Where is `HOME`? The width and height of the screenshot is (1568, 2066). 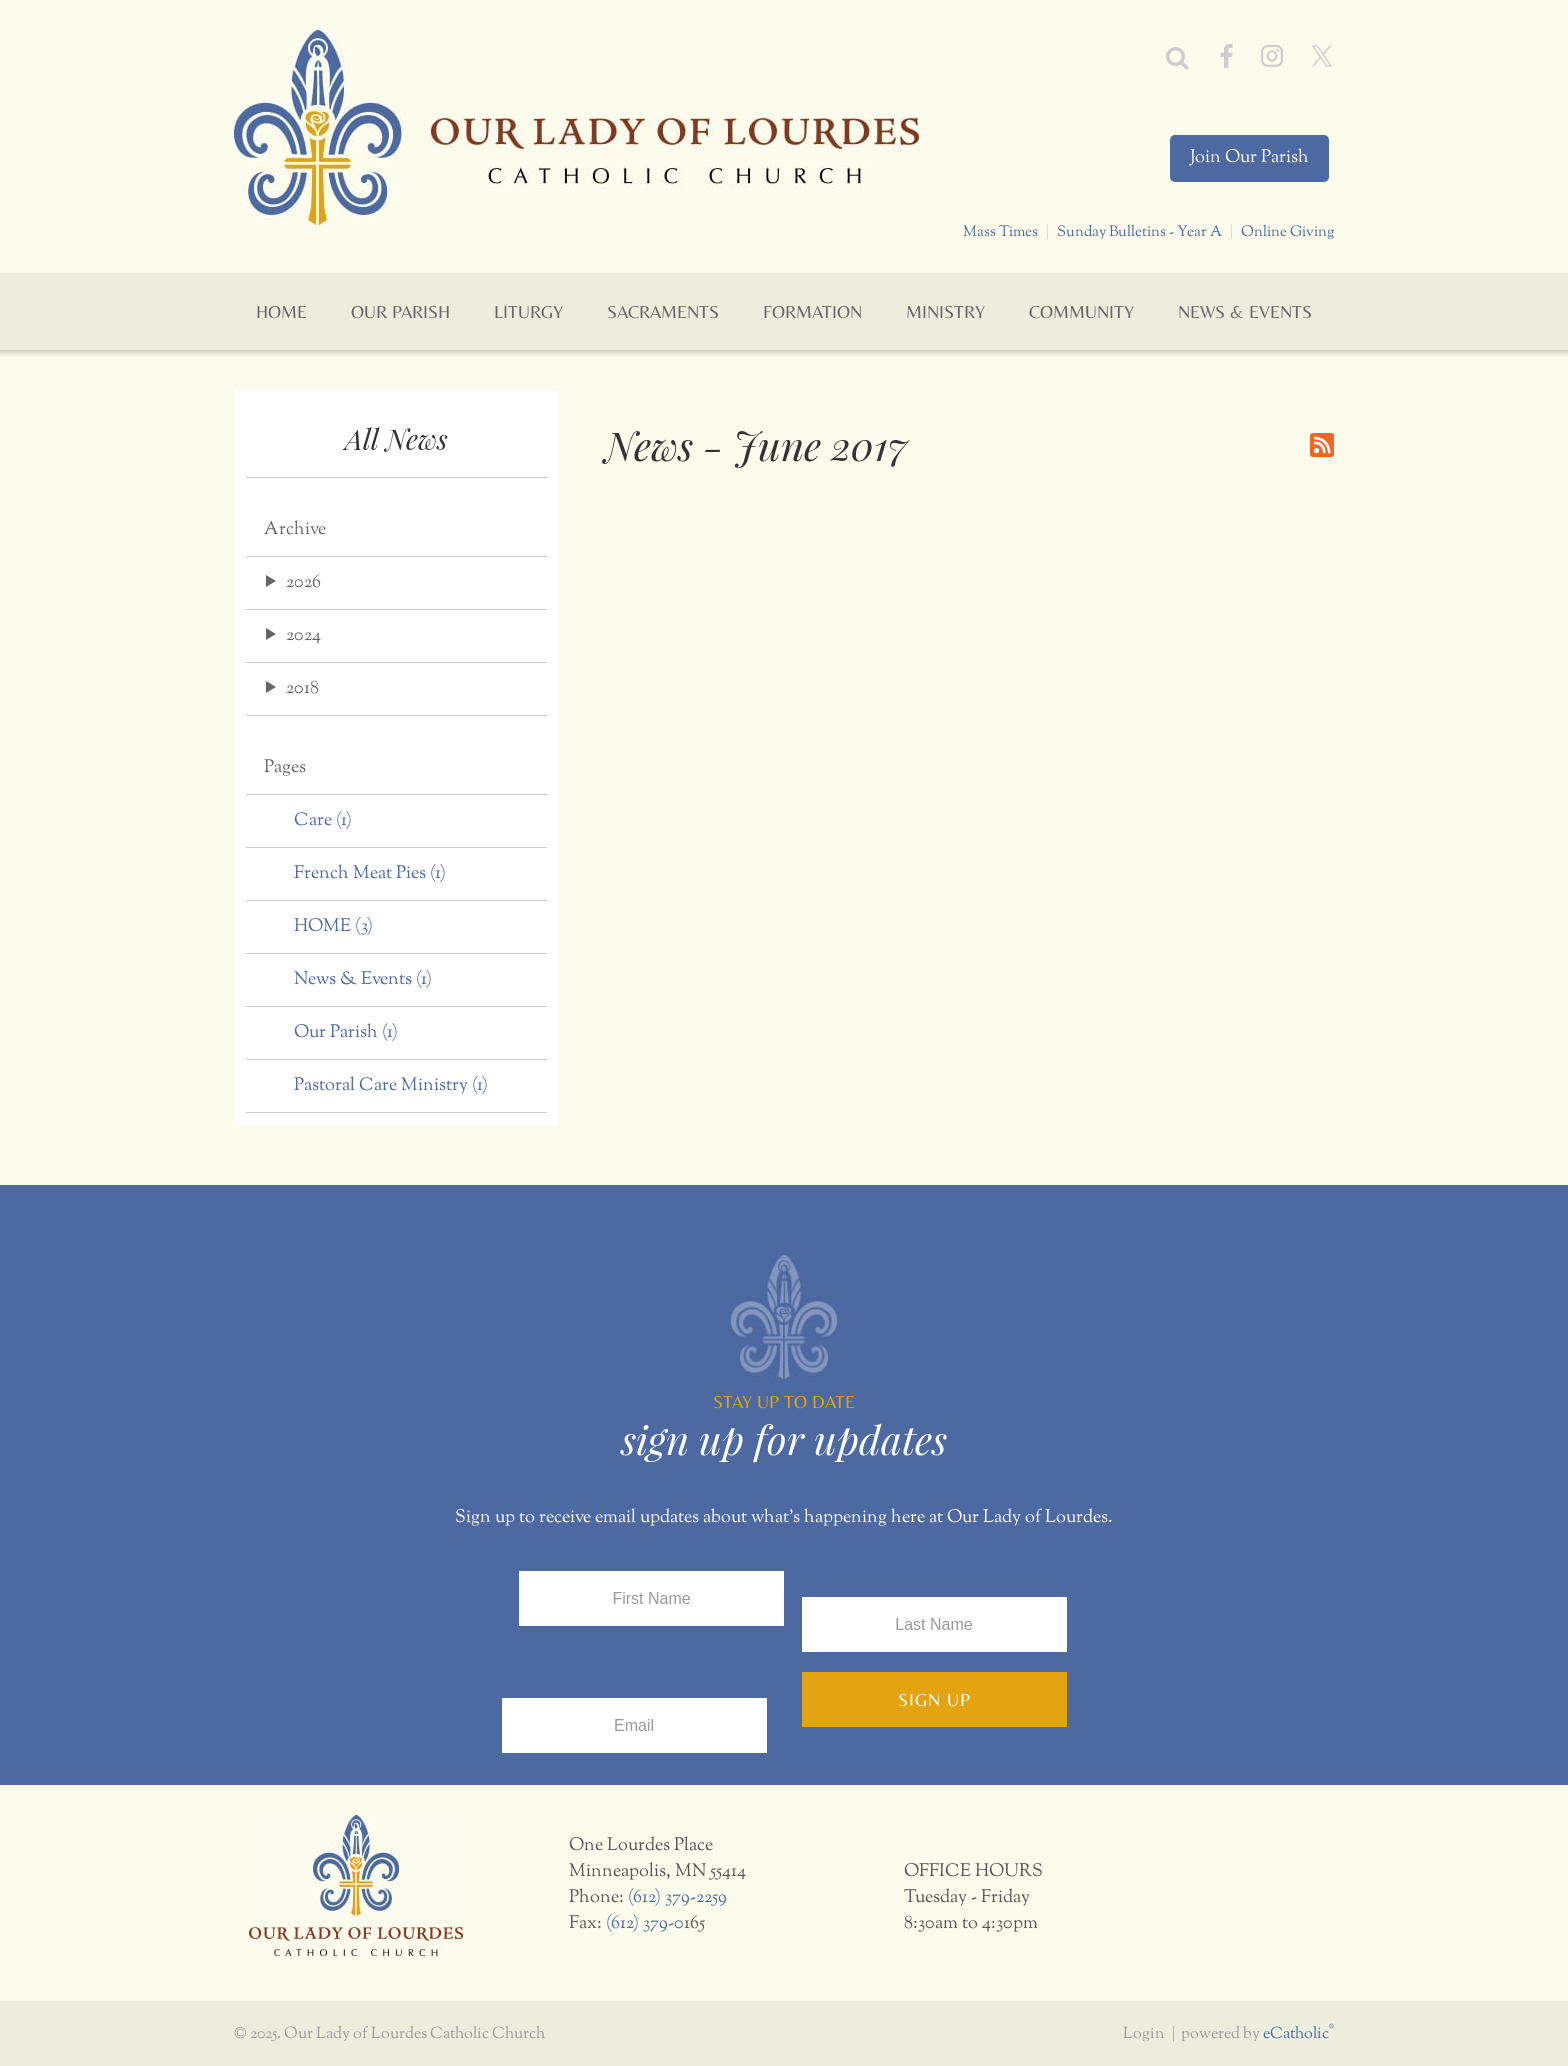
HOME is located at coordinates (333, 927).